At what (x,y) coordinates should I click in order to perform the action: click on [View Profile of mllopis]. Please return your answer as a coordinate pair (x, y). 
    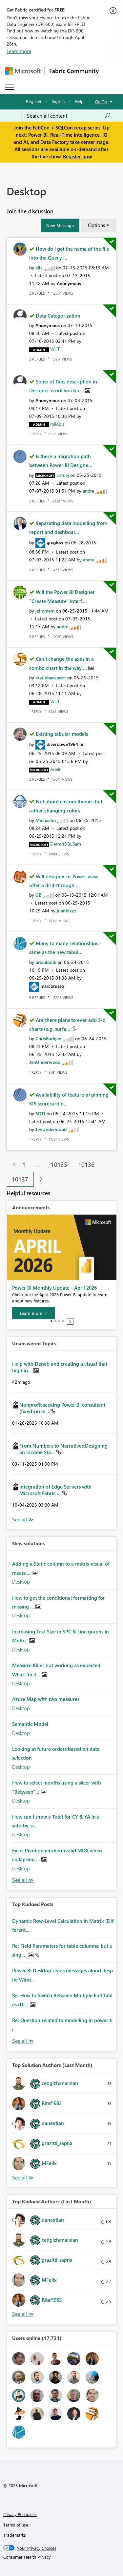
    Looking at the image, I should click on (57, 424).